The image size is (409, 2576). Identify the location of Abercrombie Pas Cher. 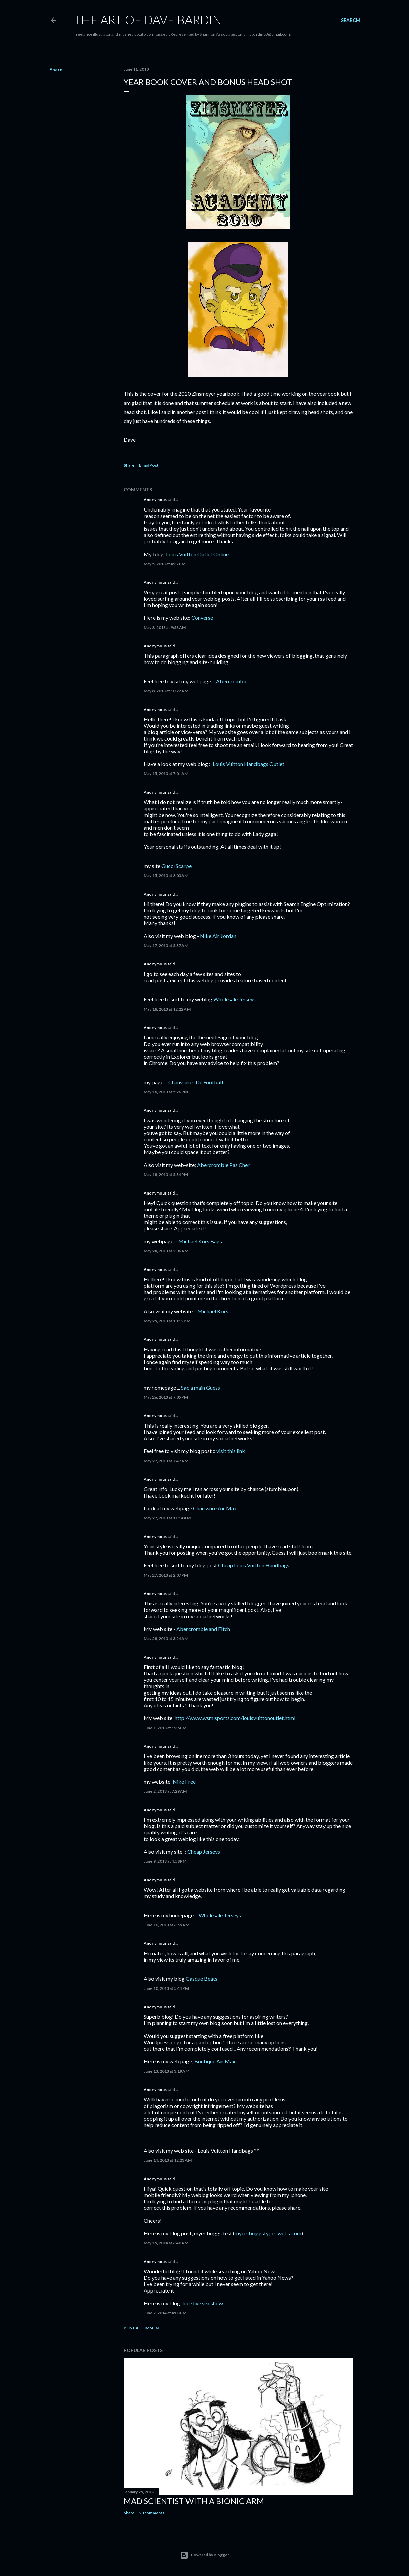
(223, 1165).